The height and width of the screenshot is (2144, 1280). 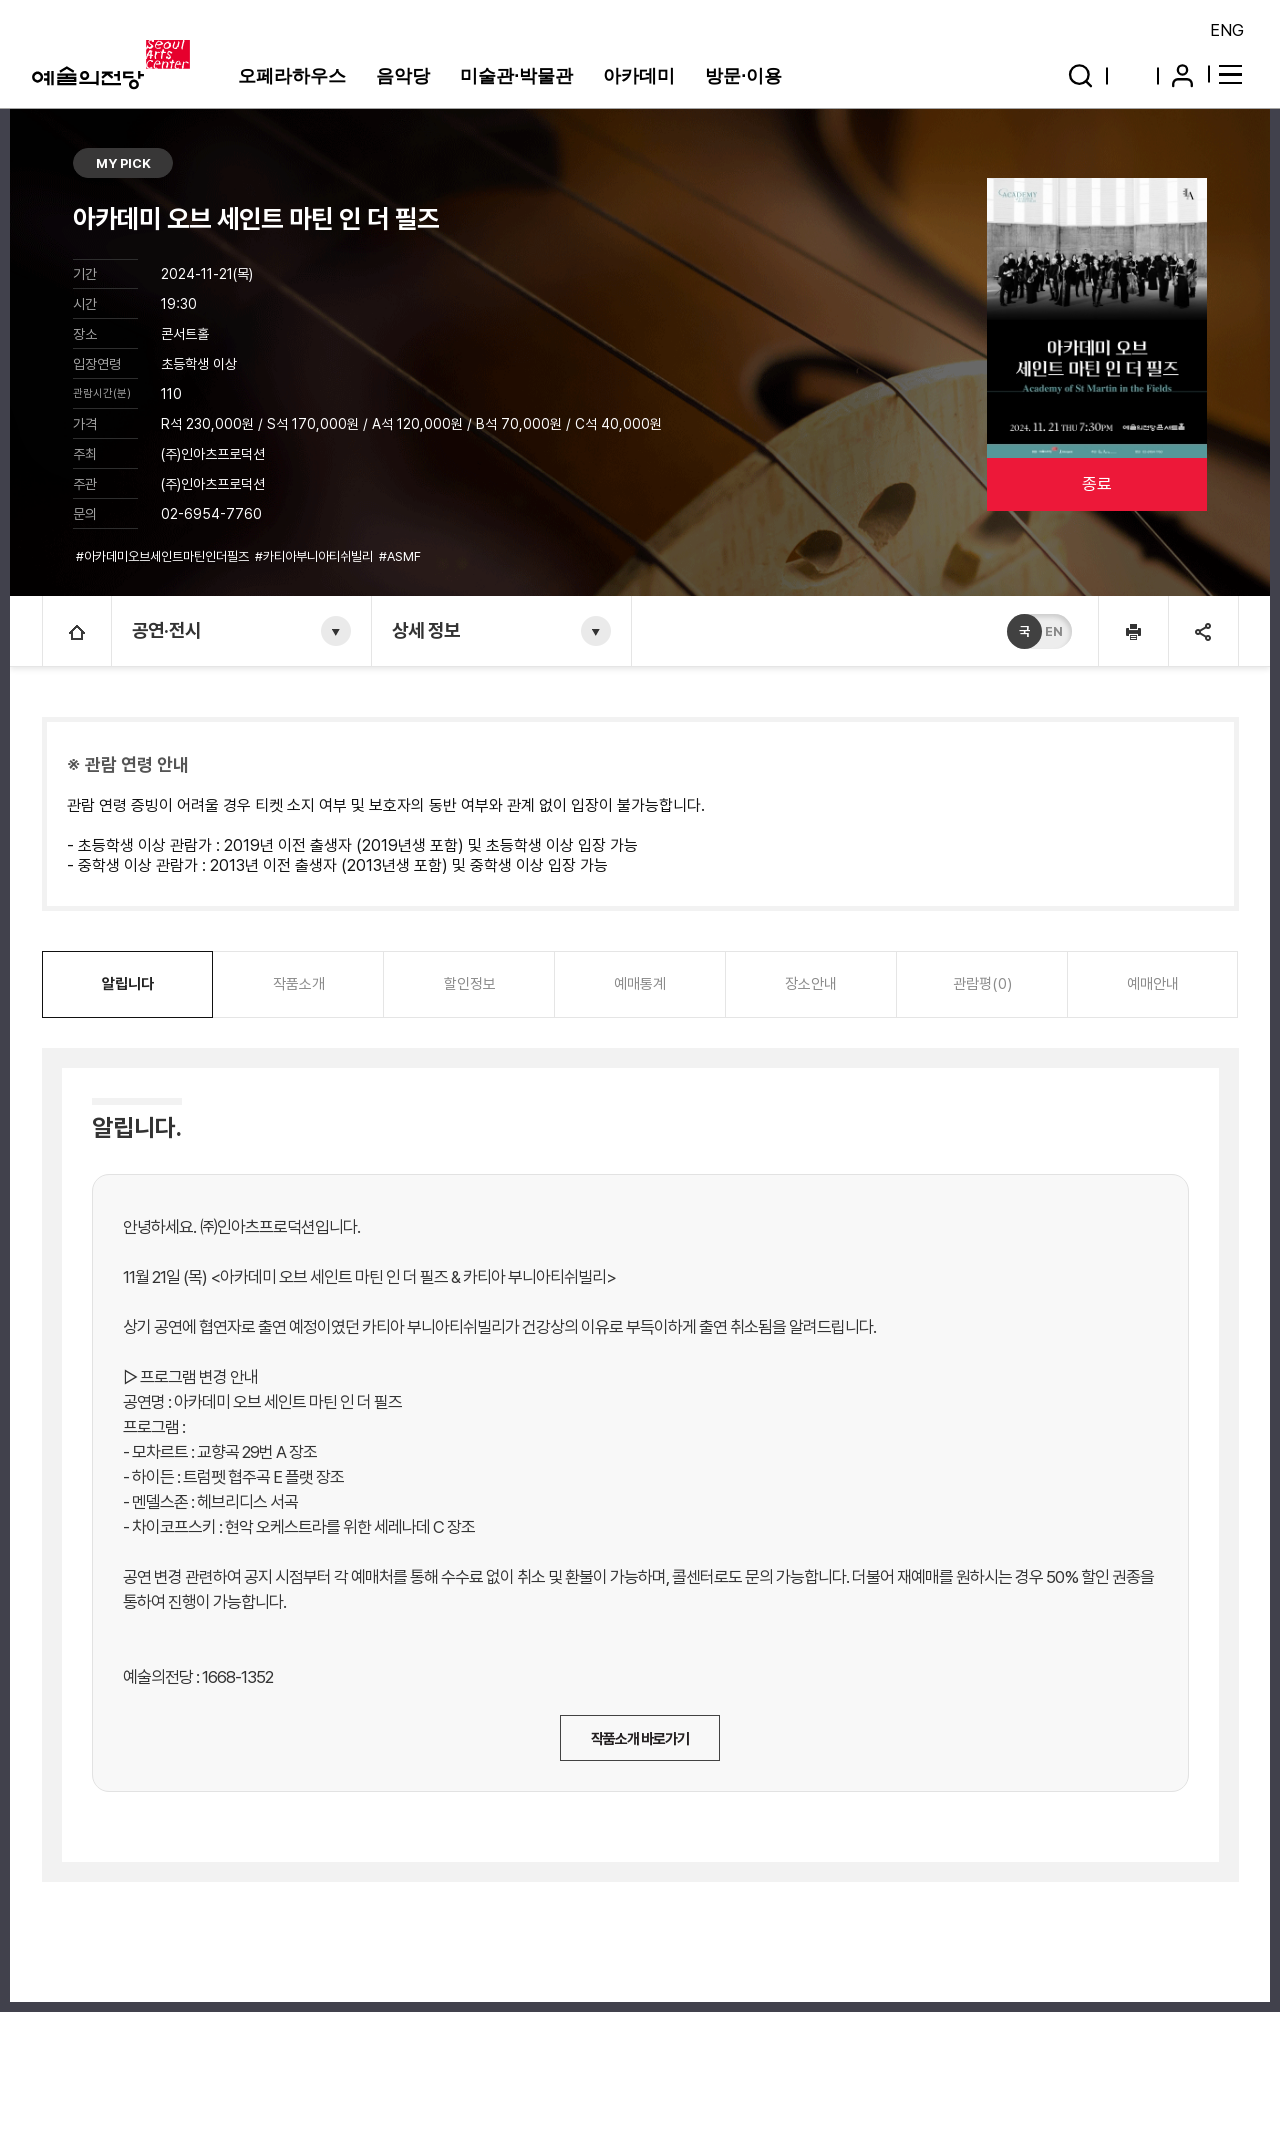 What do you see at coordinates (128, 984) in the screenshot?
I see `알립니다` at bounding box center [128, 984].